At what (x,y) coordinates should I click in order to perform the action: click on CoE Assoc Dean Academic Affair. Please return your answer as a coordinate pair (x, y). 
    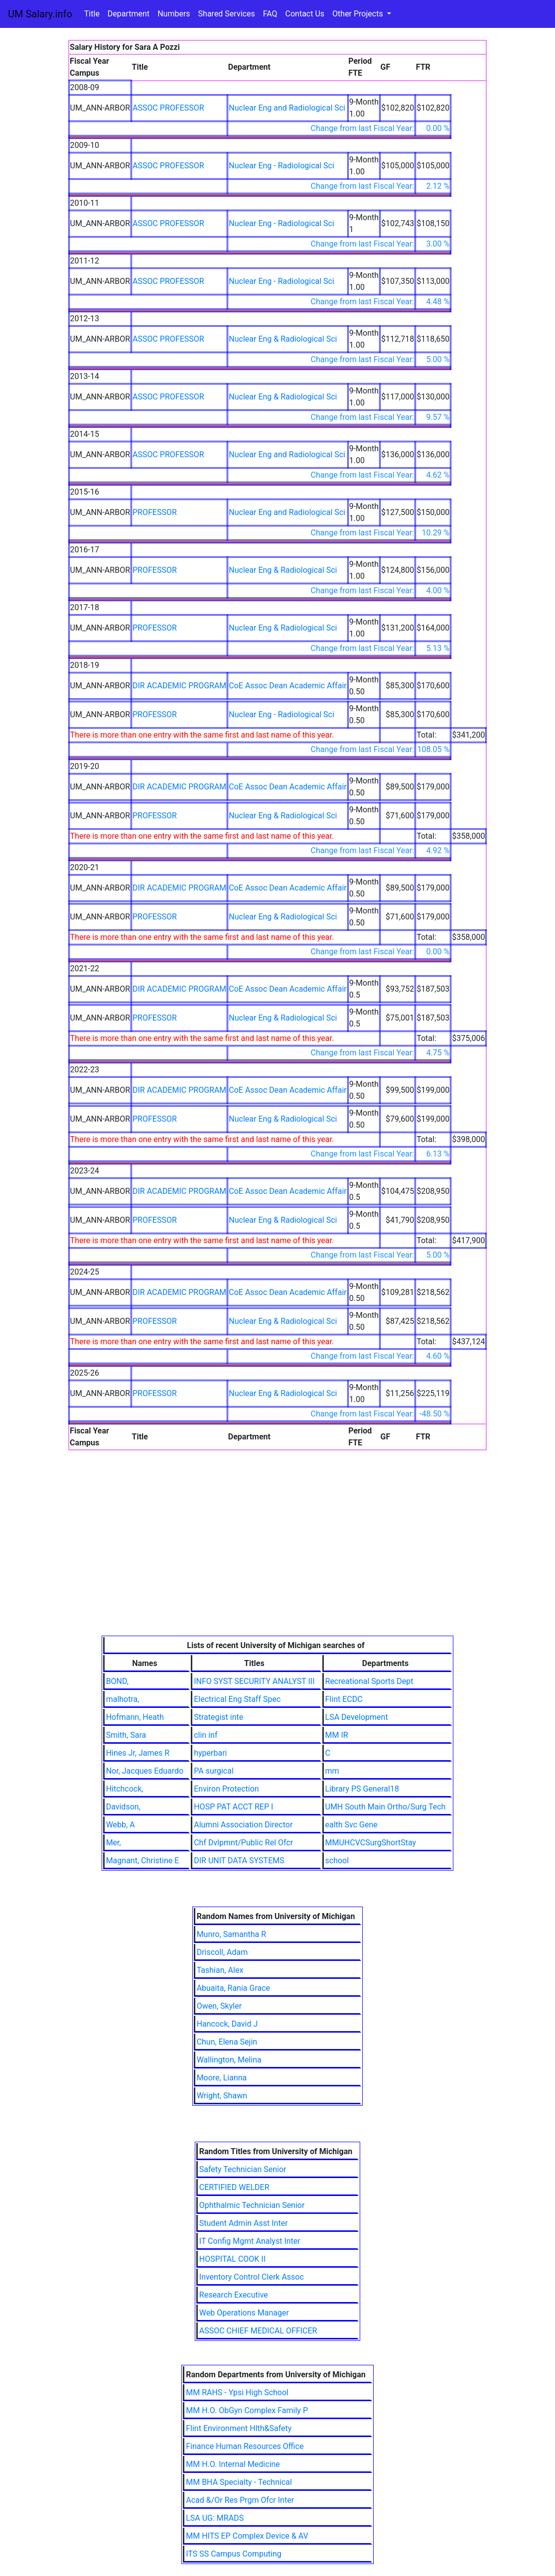
    Looking at the image, I should click on (287, 685).